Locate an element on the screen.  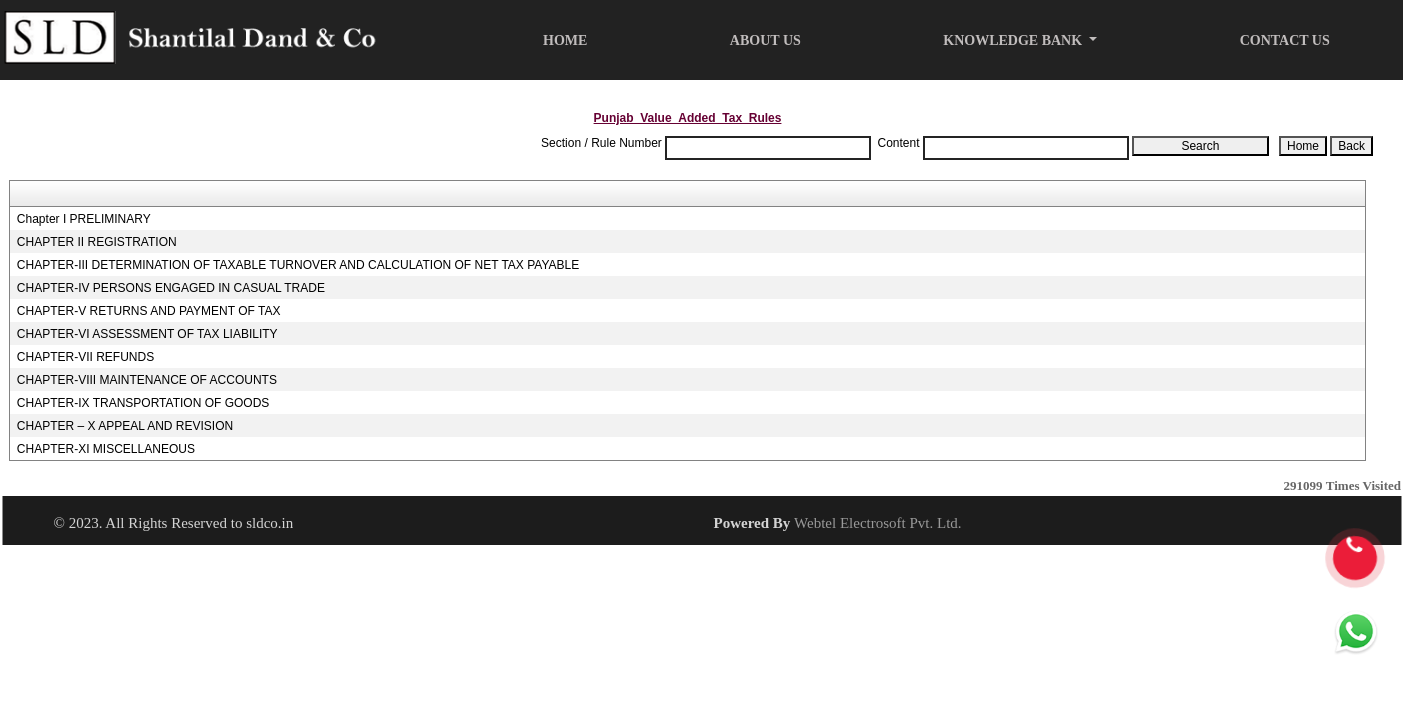
Home is located at coordinates (565, 40).